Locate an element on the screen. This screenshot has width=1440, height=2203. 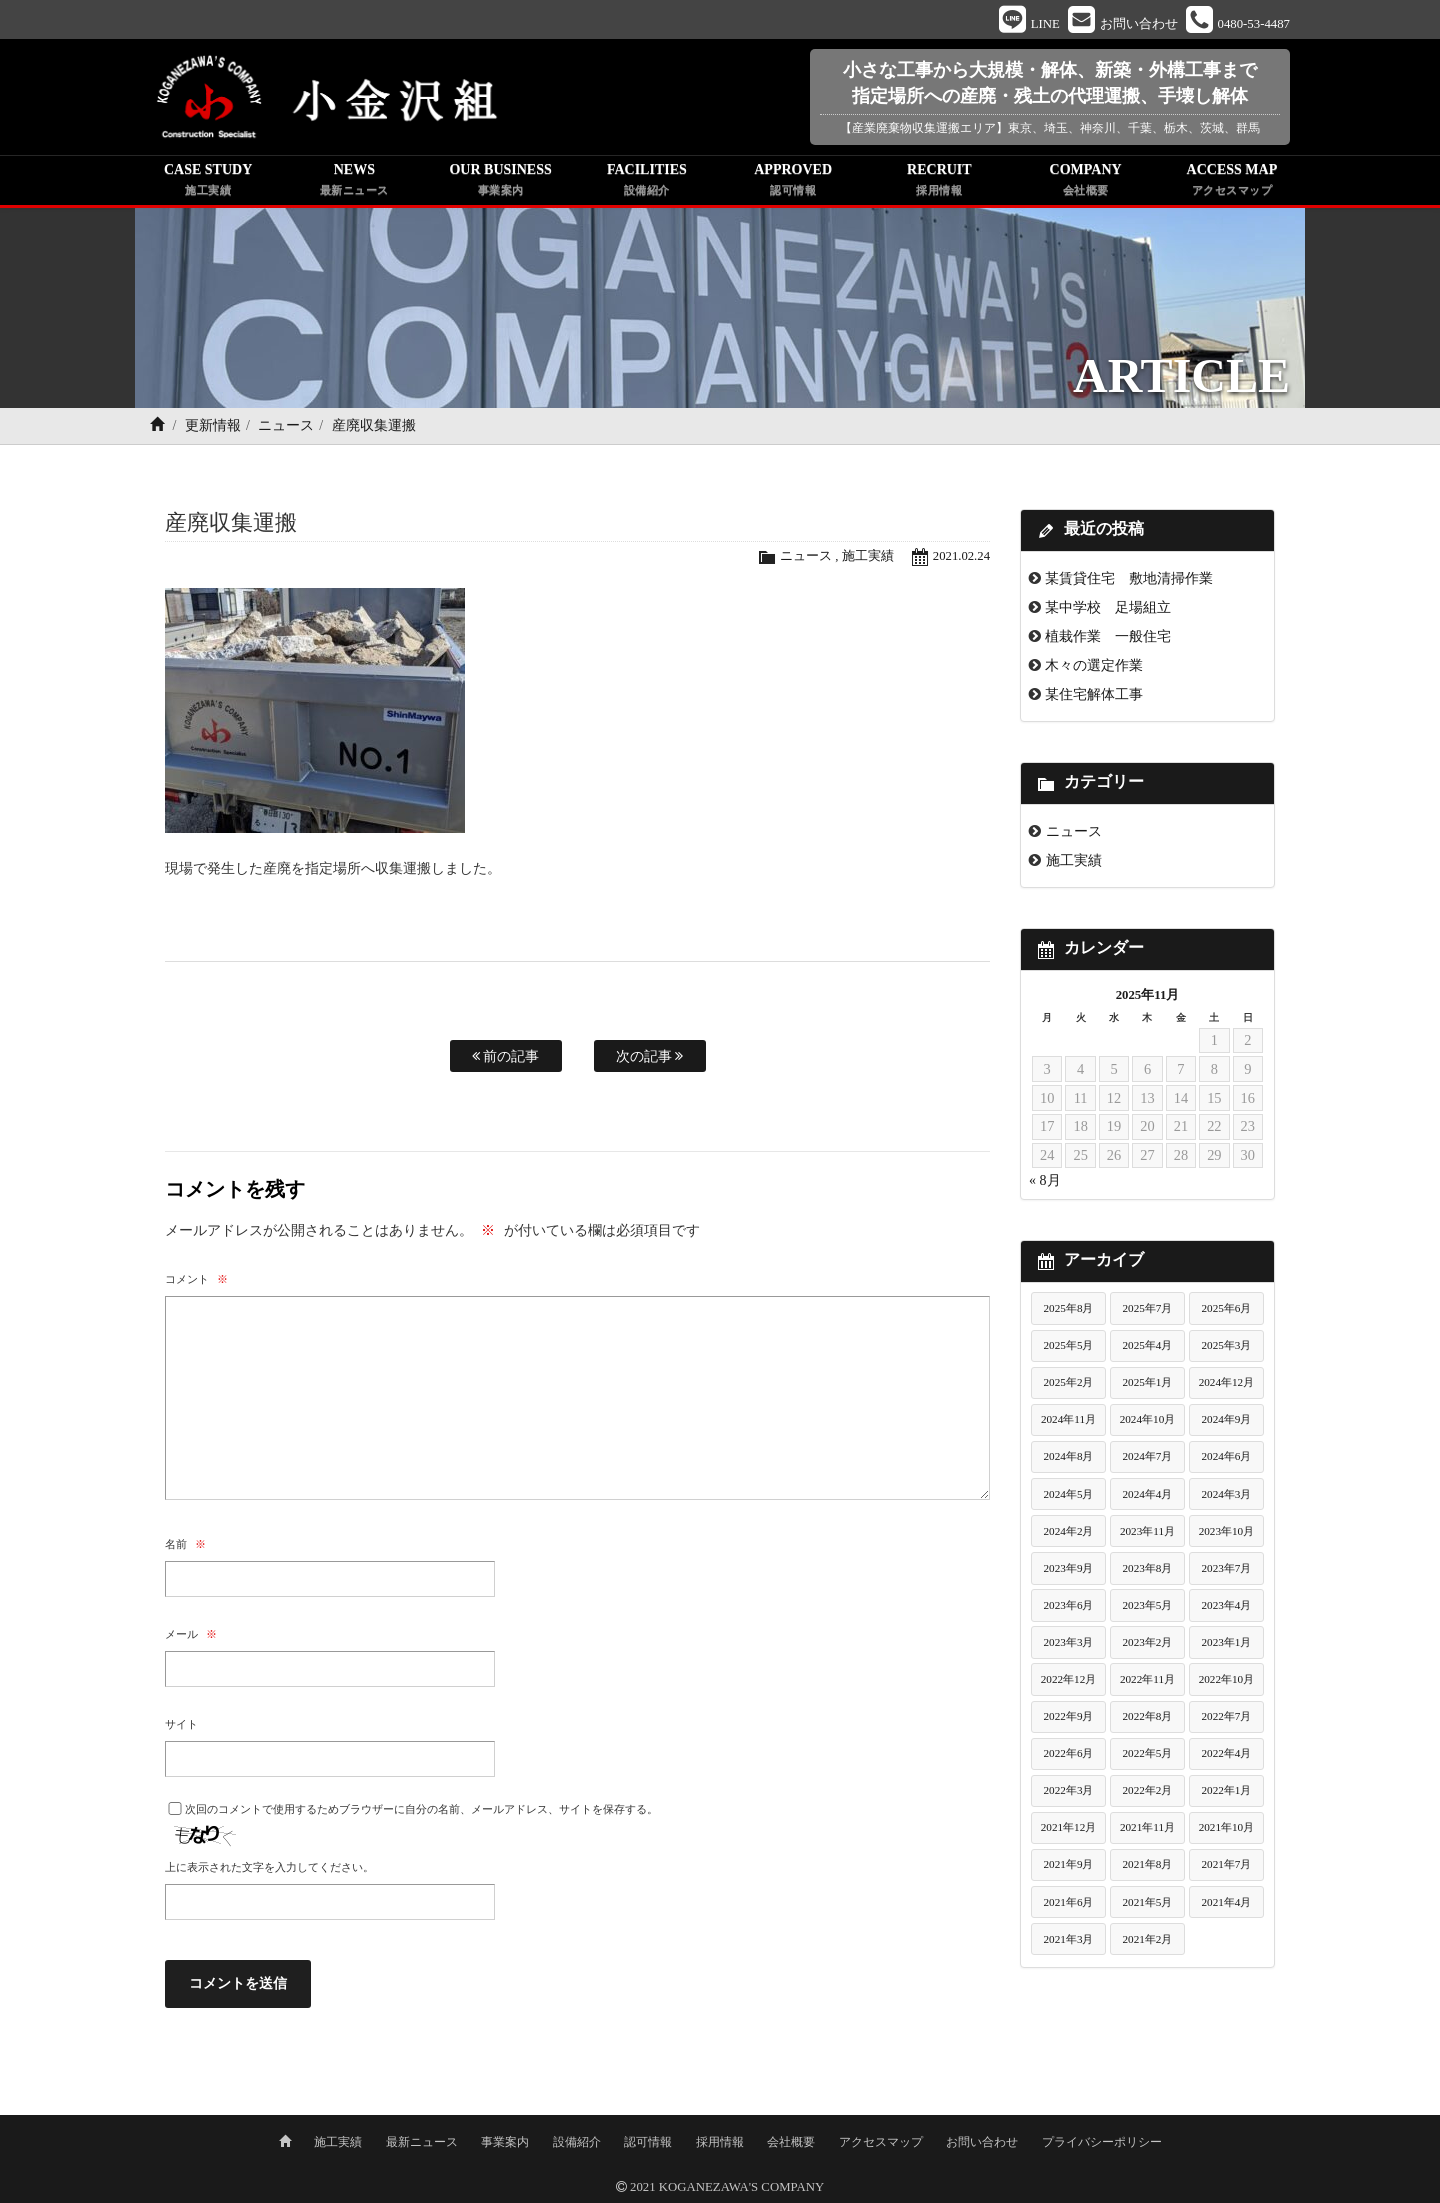
2025年2月 is located at coordinates (1069, 1383).